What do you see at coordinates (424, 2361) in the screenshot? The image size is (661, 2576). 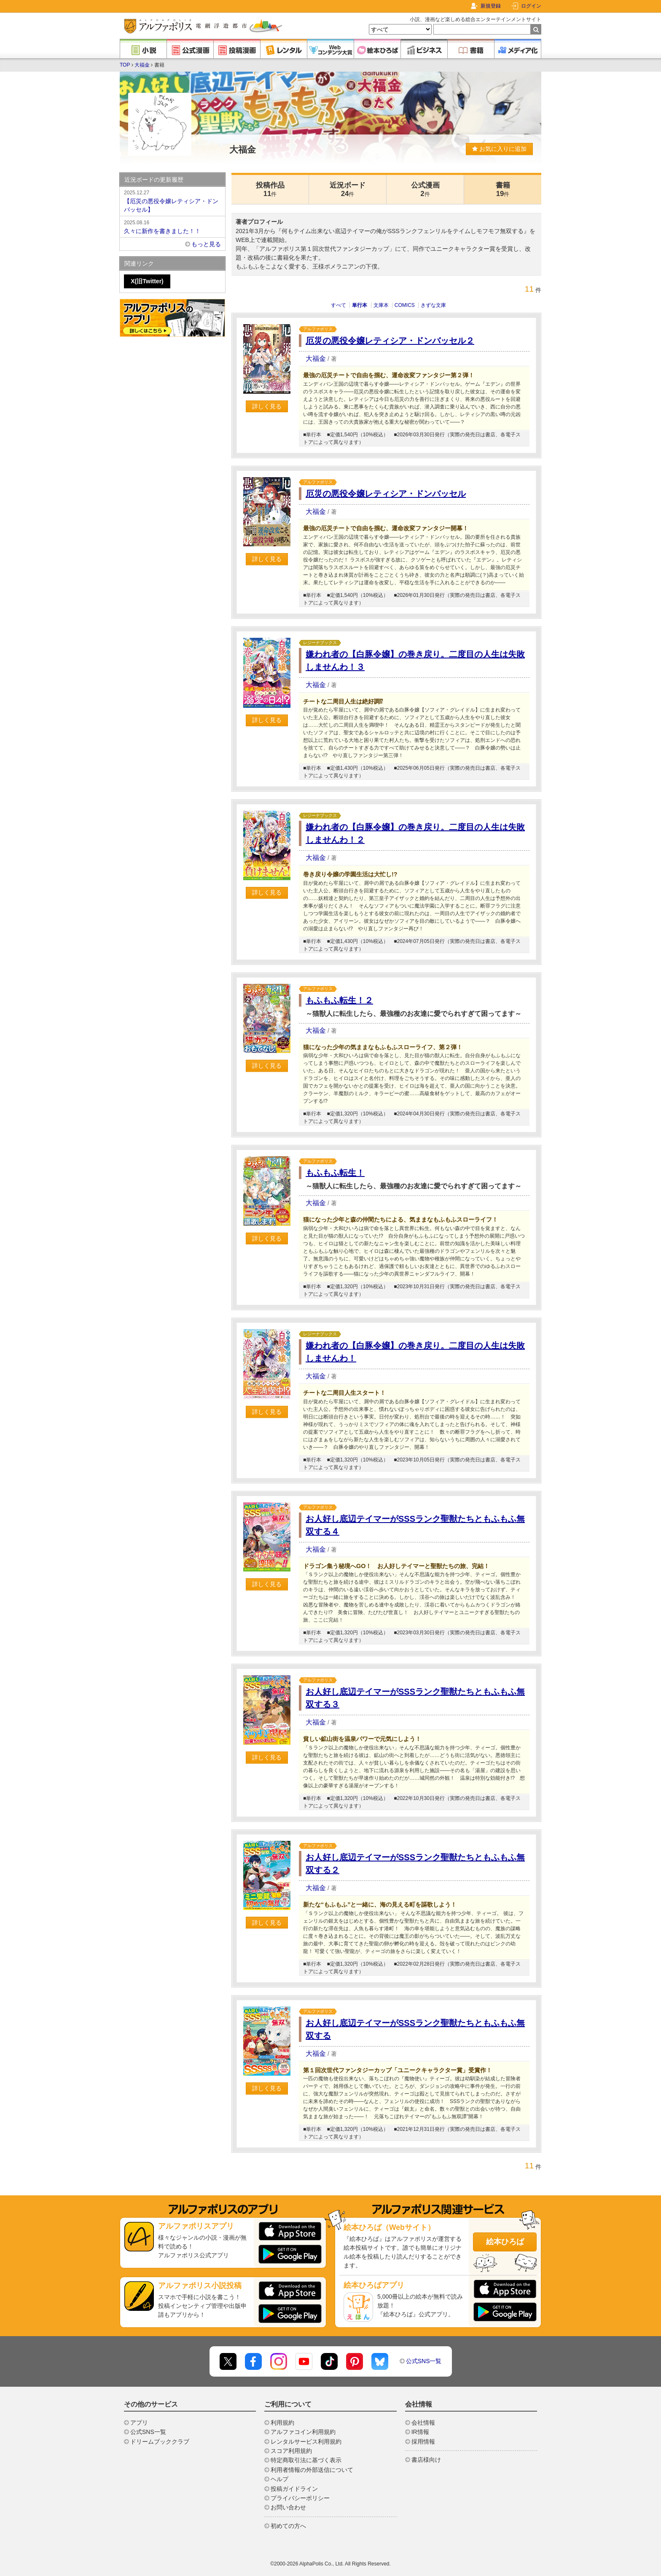 I see `公式SNS一覧` at bounding box center [424, 2361].